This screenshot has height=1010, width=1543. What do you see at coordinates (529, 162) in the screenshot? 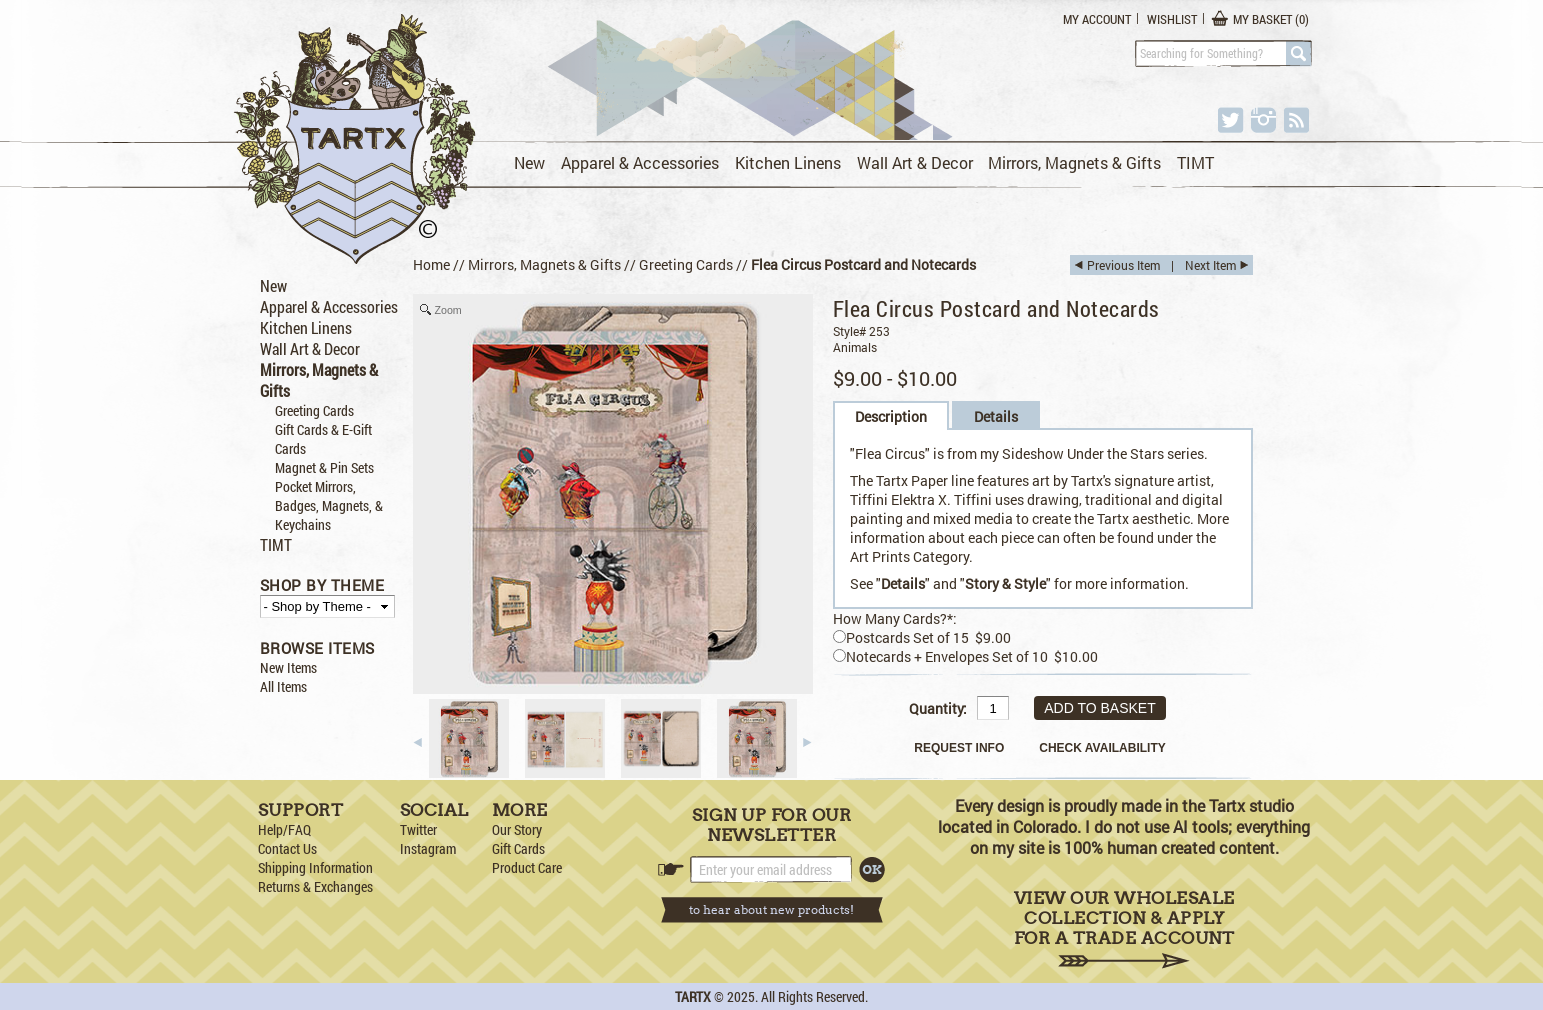
I see `New` at bounding box center [529, 162].